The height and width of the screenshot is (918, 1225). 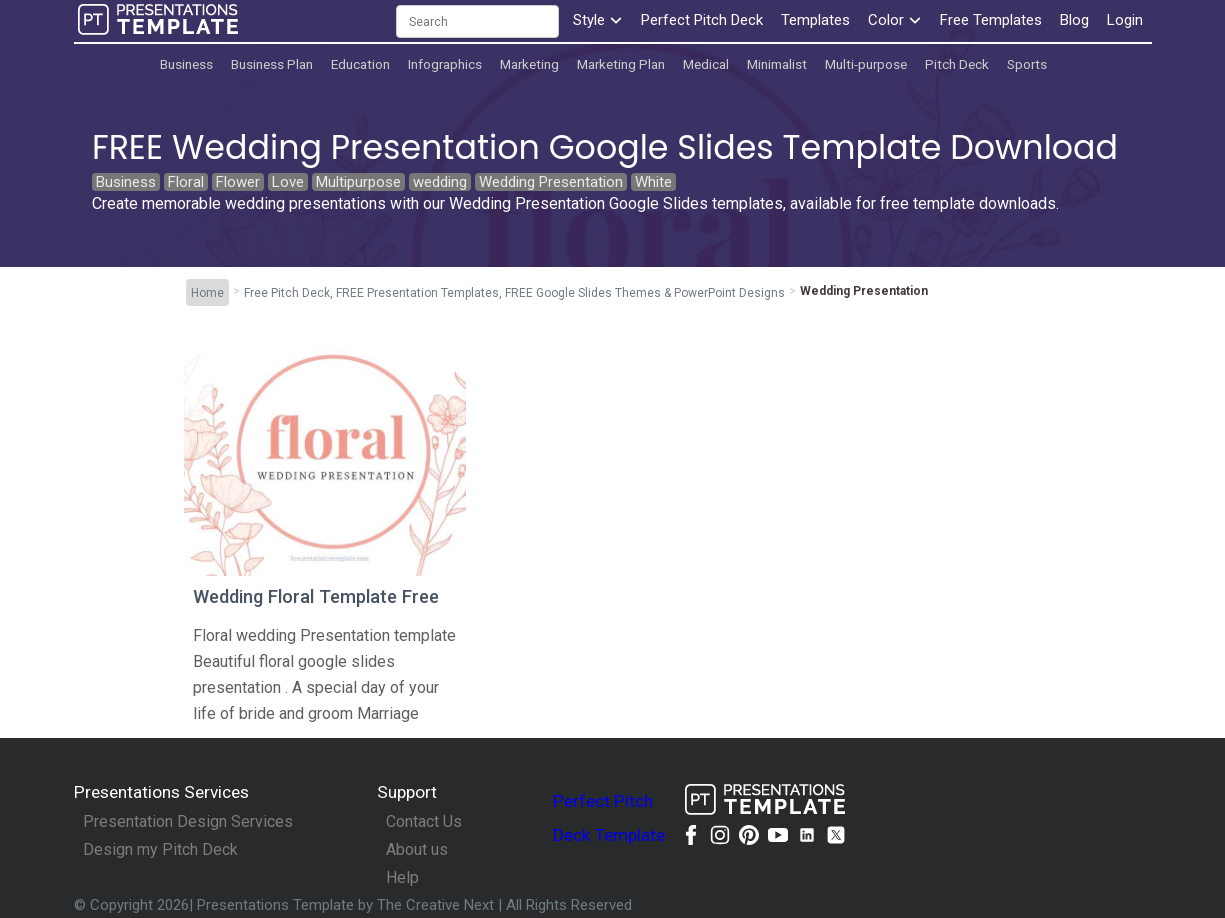 I want to click on Marketing, so click(x=529, y=64).